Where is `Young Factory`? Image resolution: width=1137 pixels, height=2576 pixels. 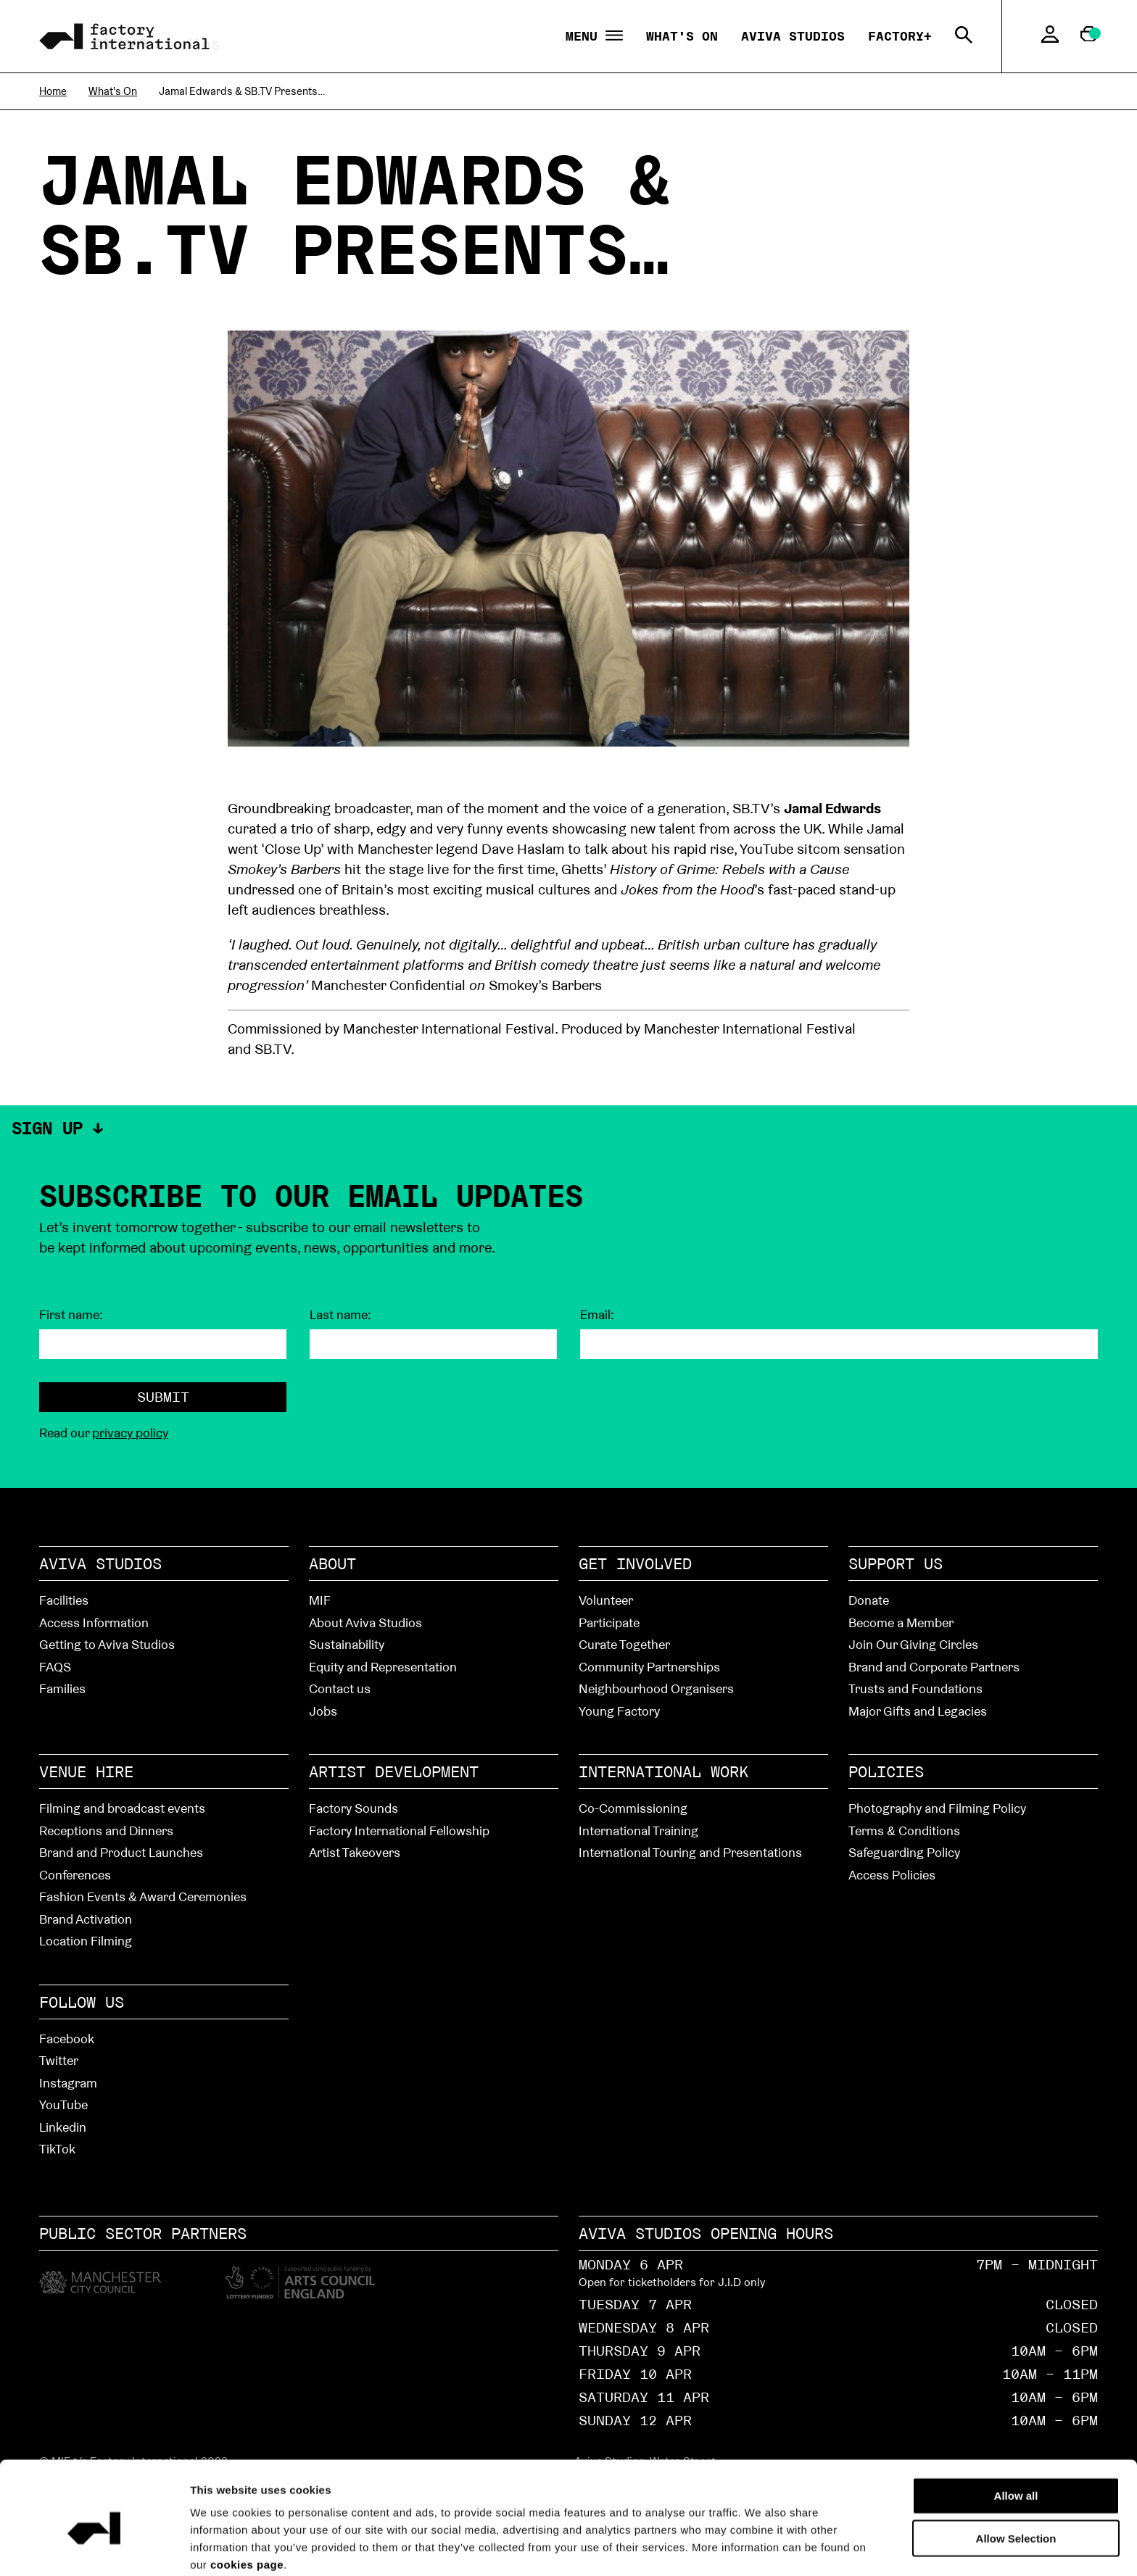 Young Factory is located at coordinates (619, 1711).